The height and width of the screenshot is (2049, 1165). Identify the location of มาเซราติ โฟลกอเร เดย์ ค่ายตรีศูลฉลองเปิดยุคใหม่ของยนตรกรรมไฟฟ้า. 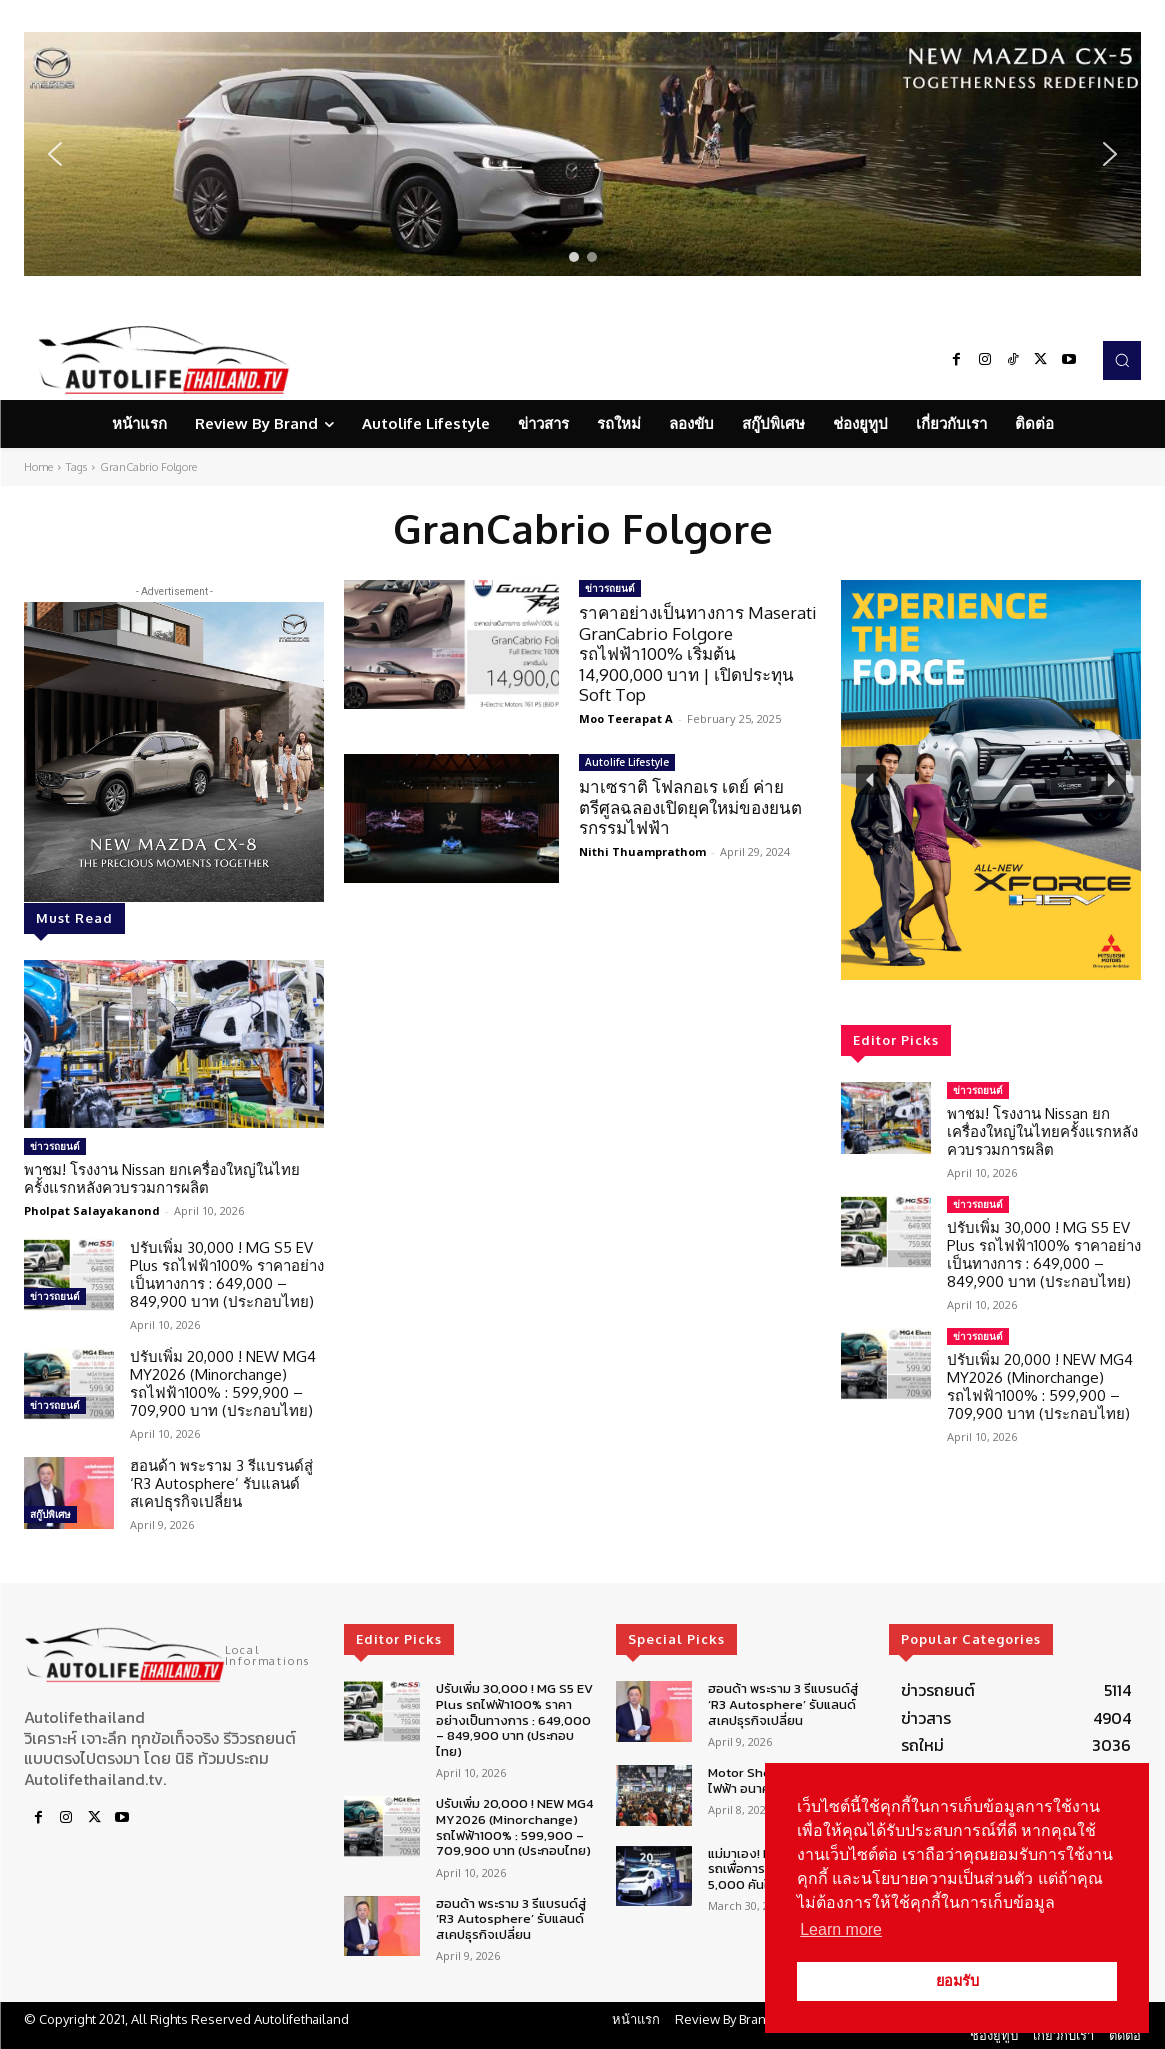
(690, 807).